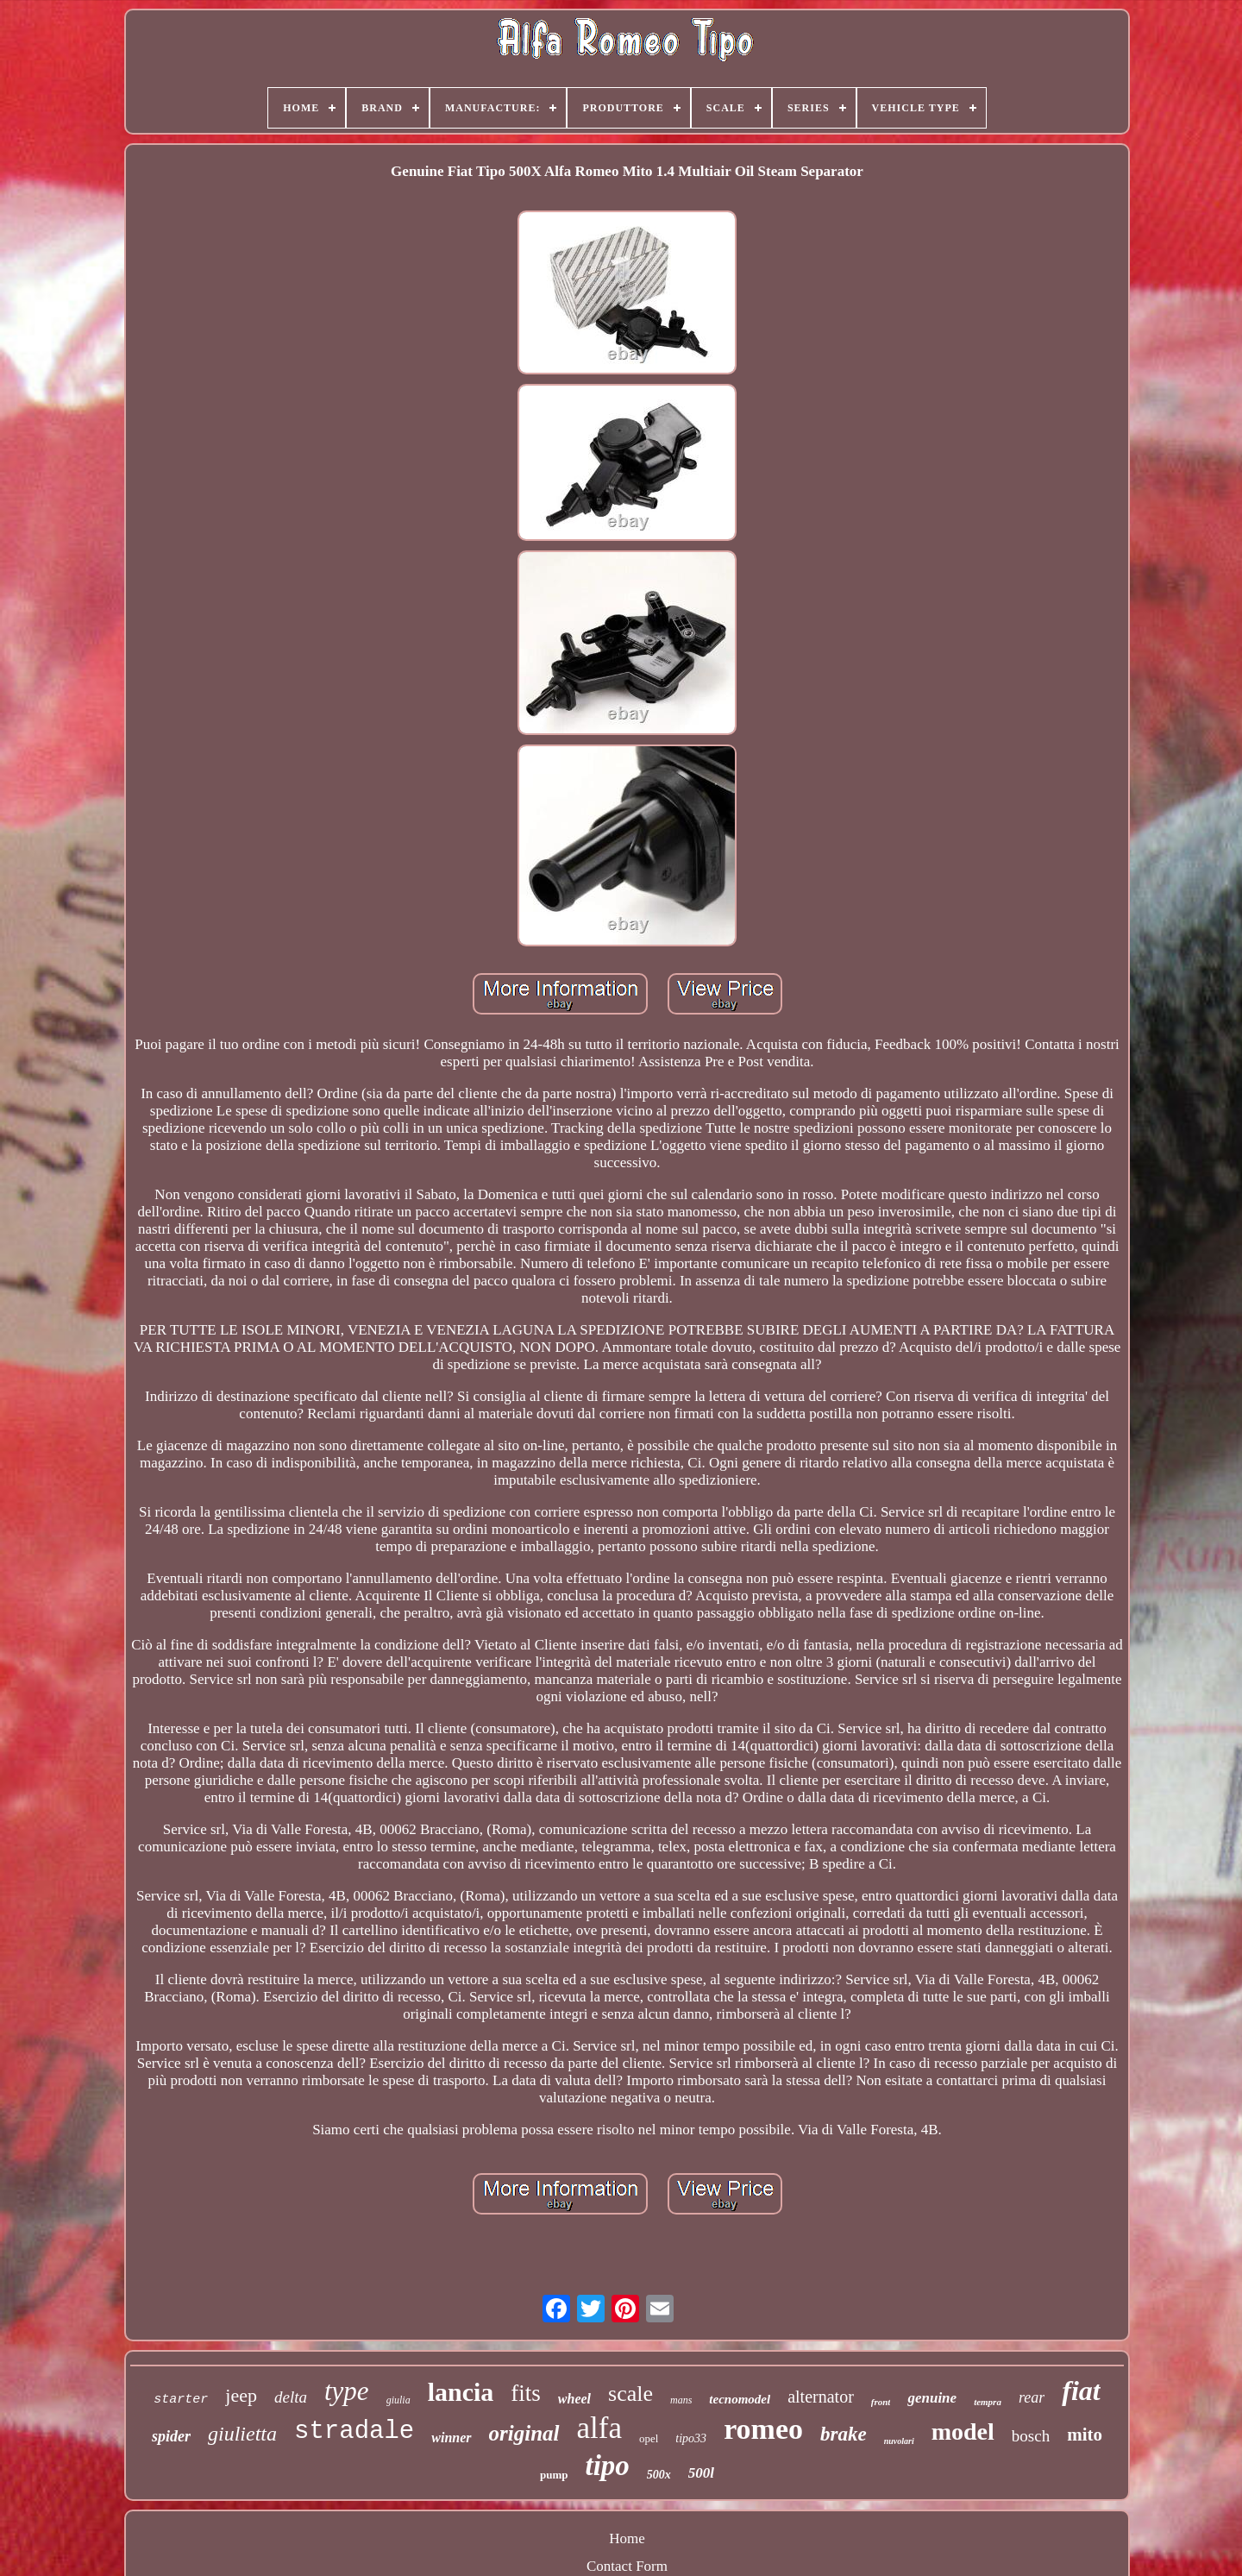 Image resolution: width=1242 pixels, height=2576 pixels. What do you see at coordinates (181, 2399) in the screenshot?
I see `starter` at bounding box center [181, 2399].